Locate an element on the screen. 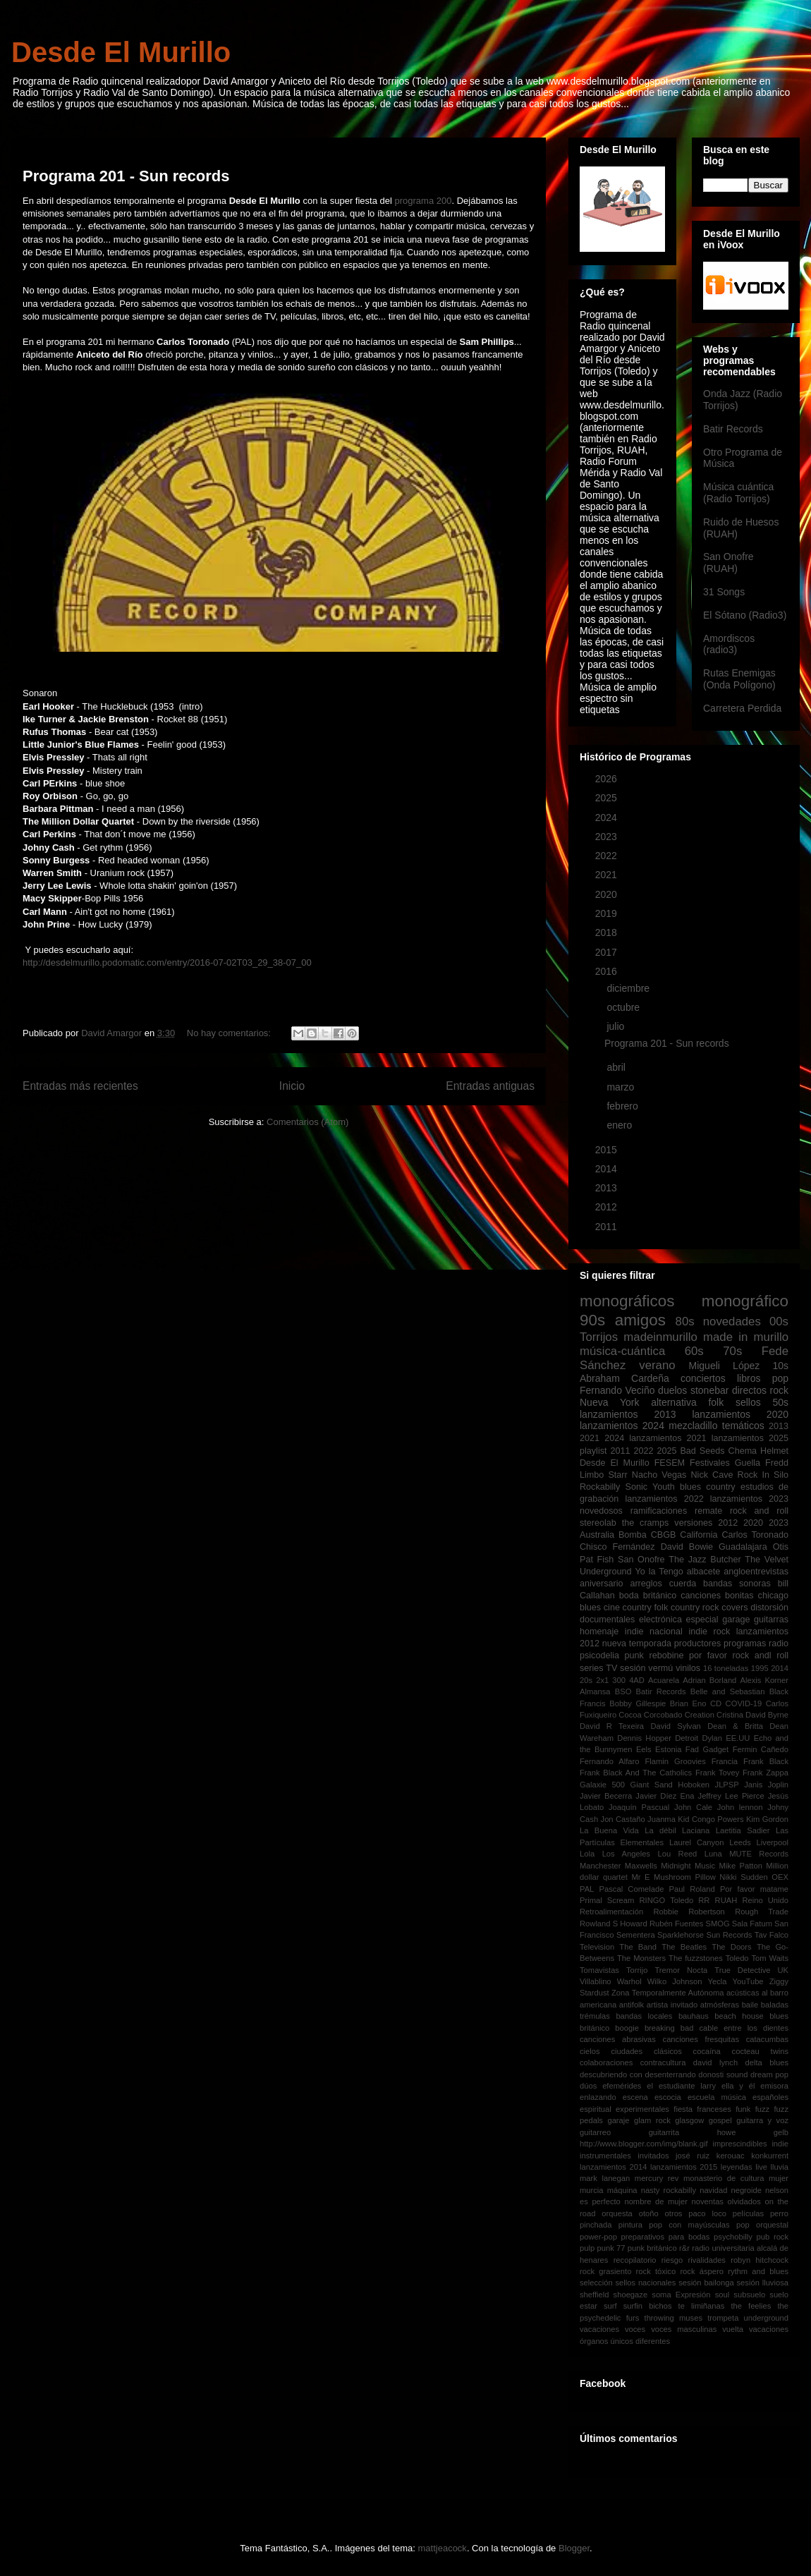 The width and height of the screenshot is (811, 2576). Brian Eno is located at coordinates (688, 1703).